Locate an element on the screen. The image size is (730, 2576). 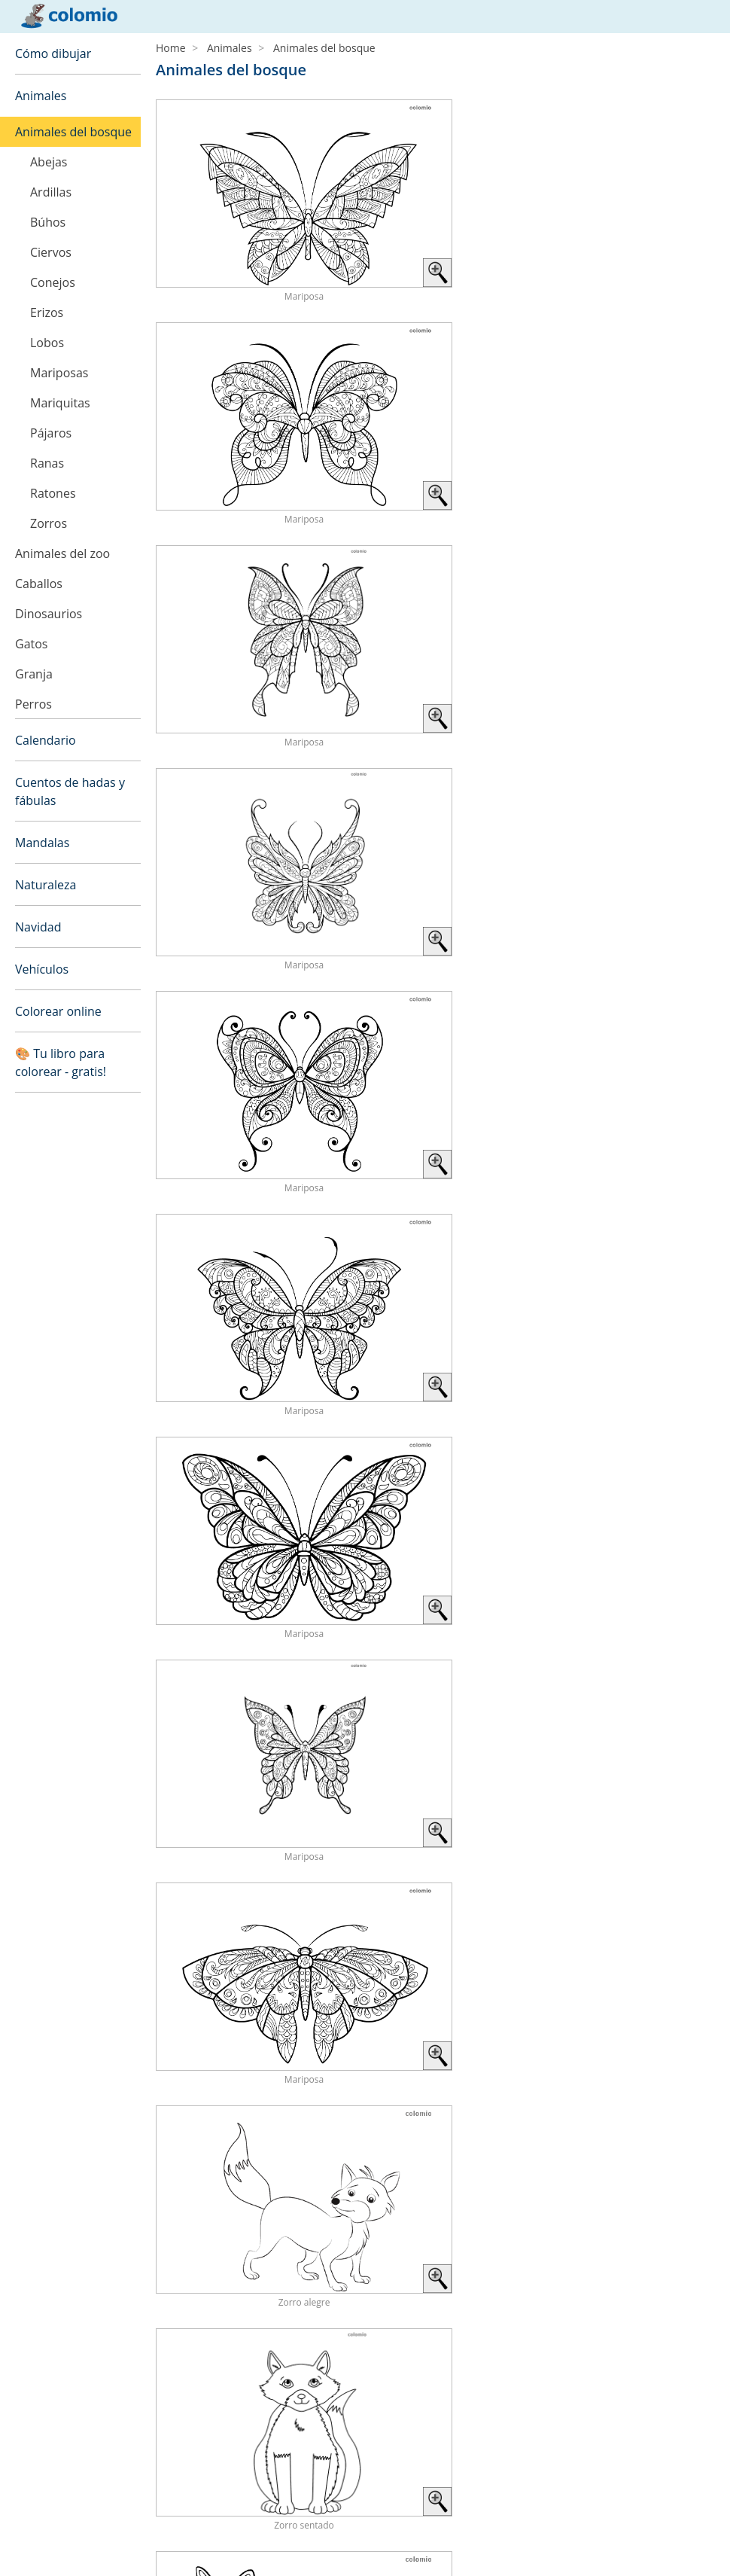
Animales del bosque is located at coordinates (73, 131).